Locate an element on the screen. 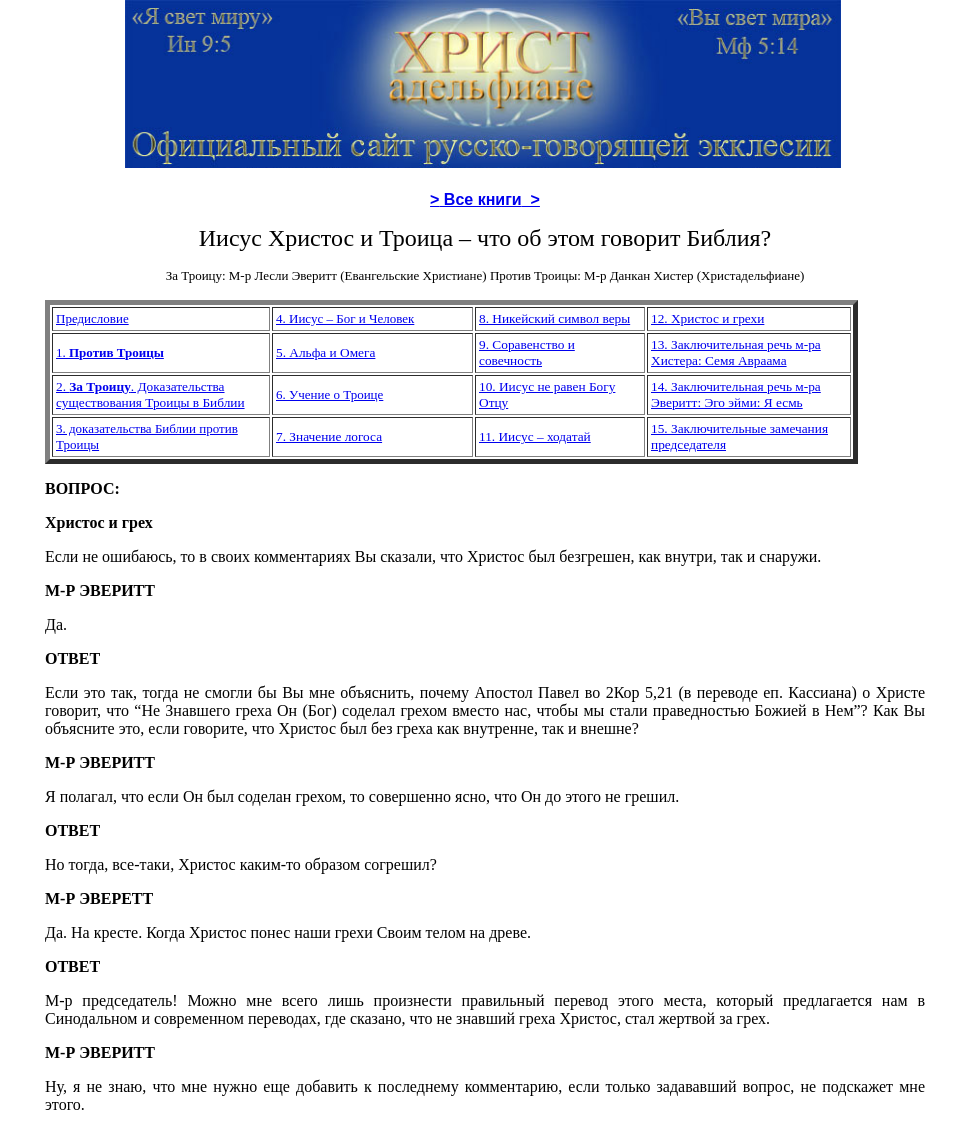  11. Иисус – ходатай is located at coordinates (535, 436).